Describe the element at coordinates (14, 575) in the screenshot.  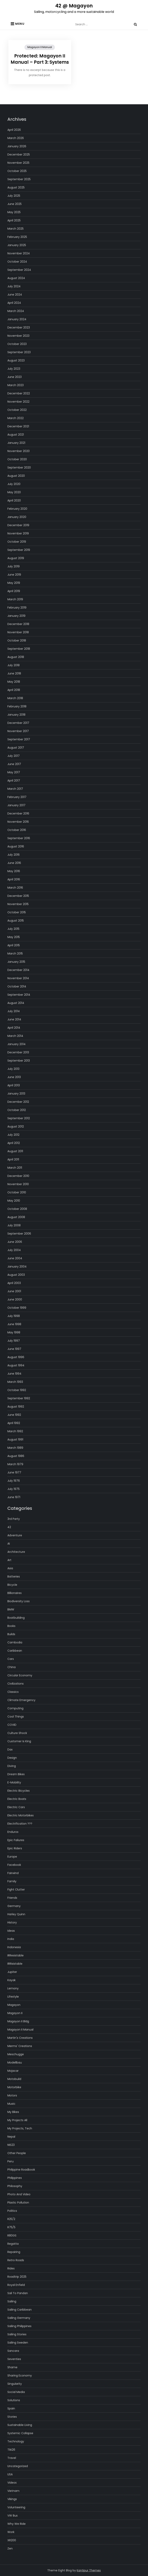
I see `June 2019` at that location.